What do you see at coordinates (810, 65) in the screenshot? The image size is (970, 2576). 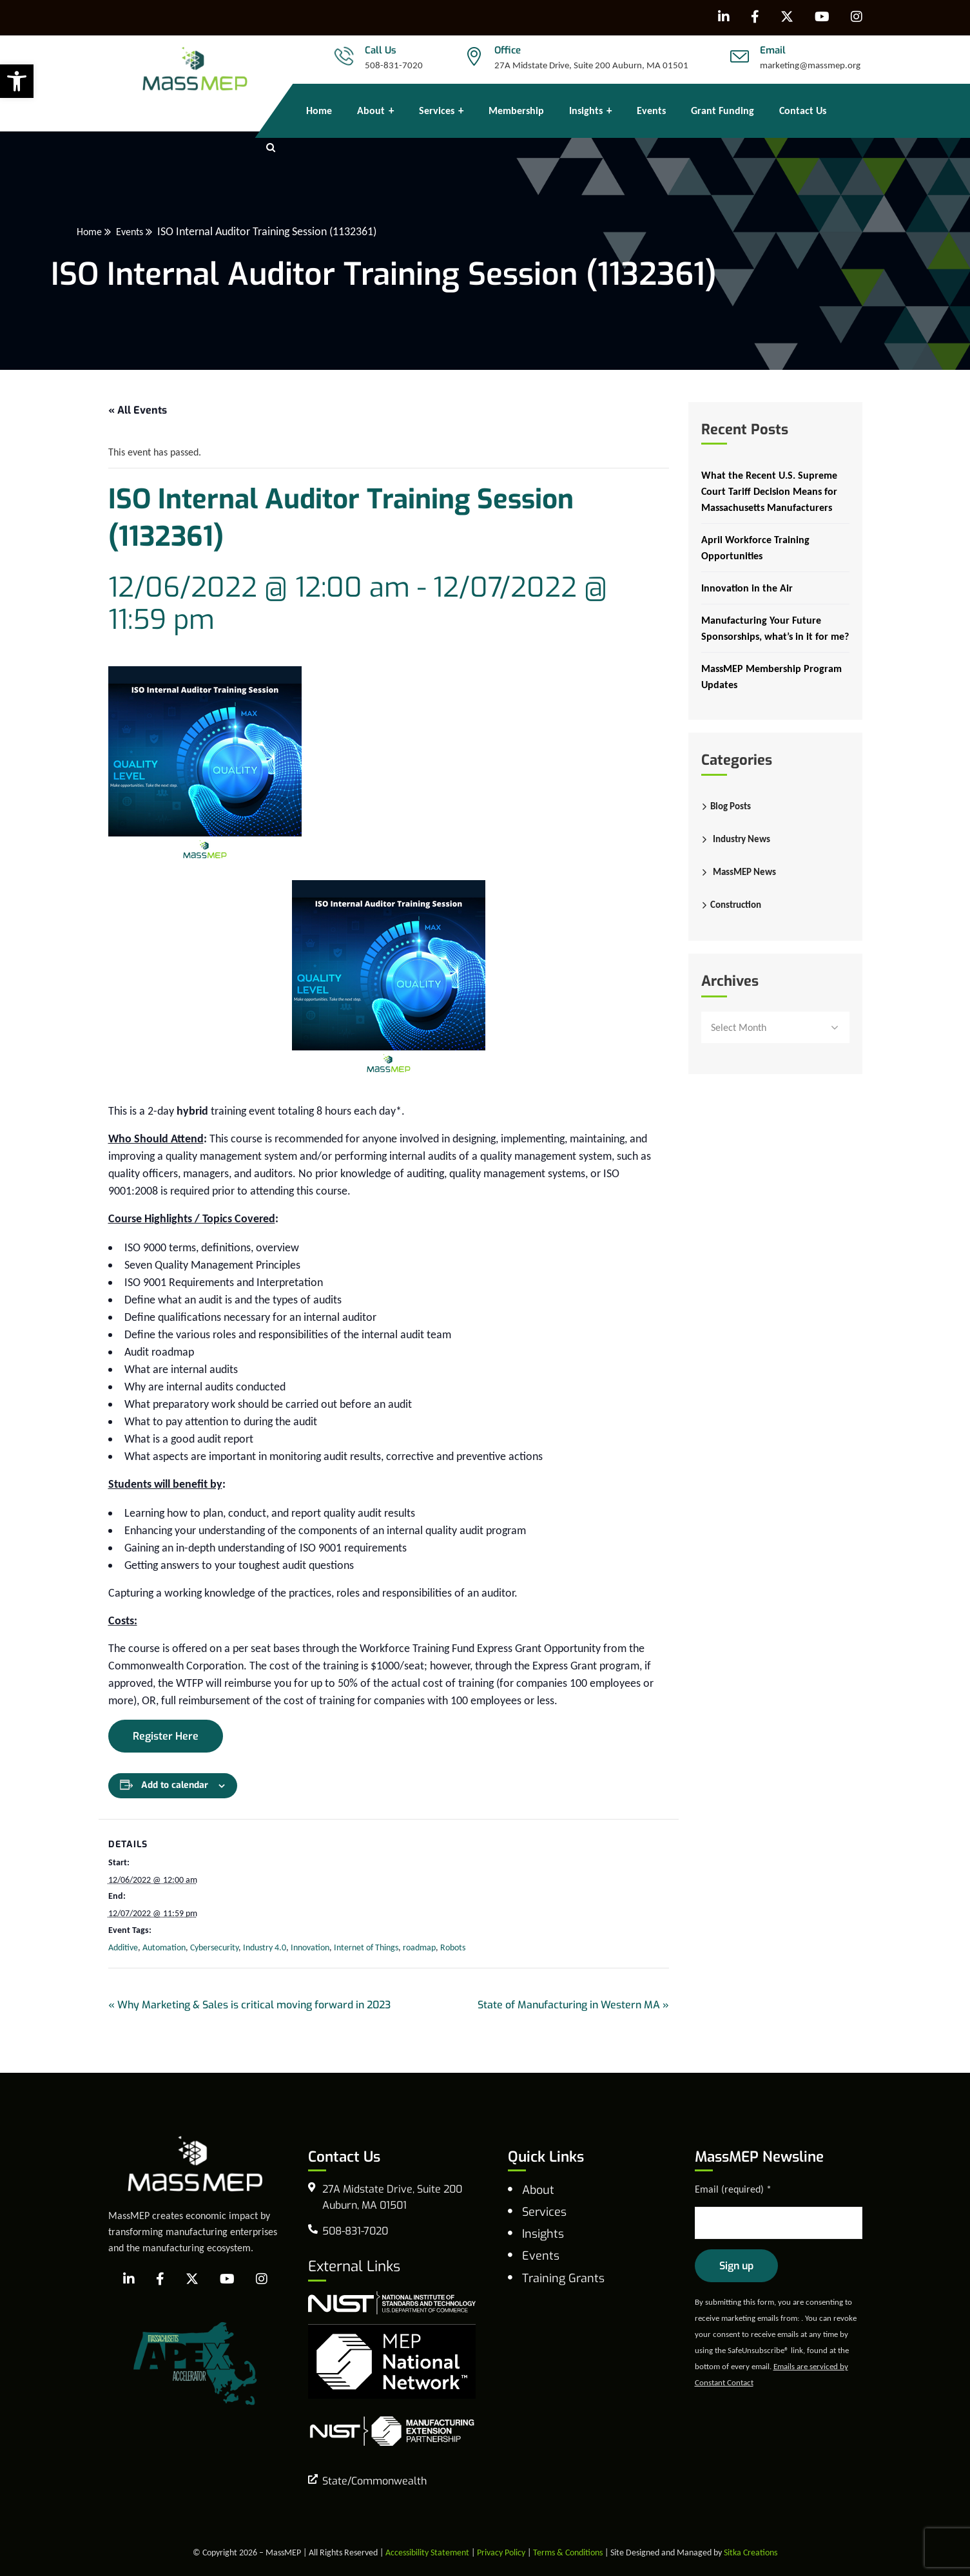 I see `marketing@massmep.org` at bounding box center [810, 65].